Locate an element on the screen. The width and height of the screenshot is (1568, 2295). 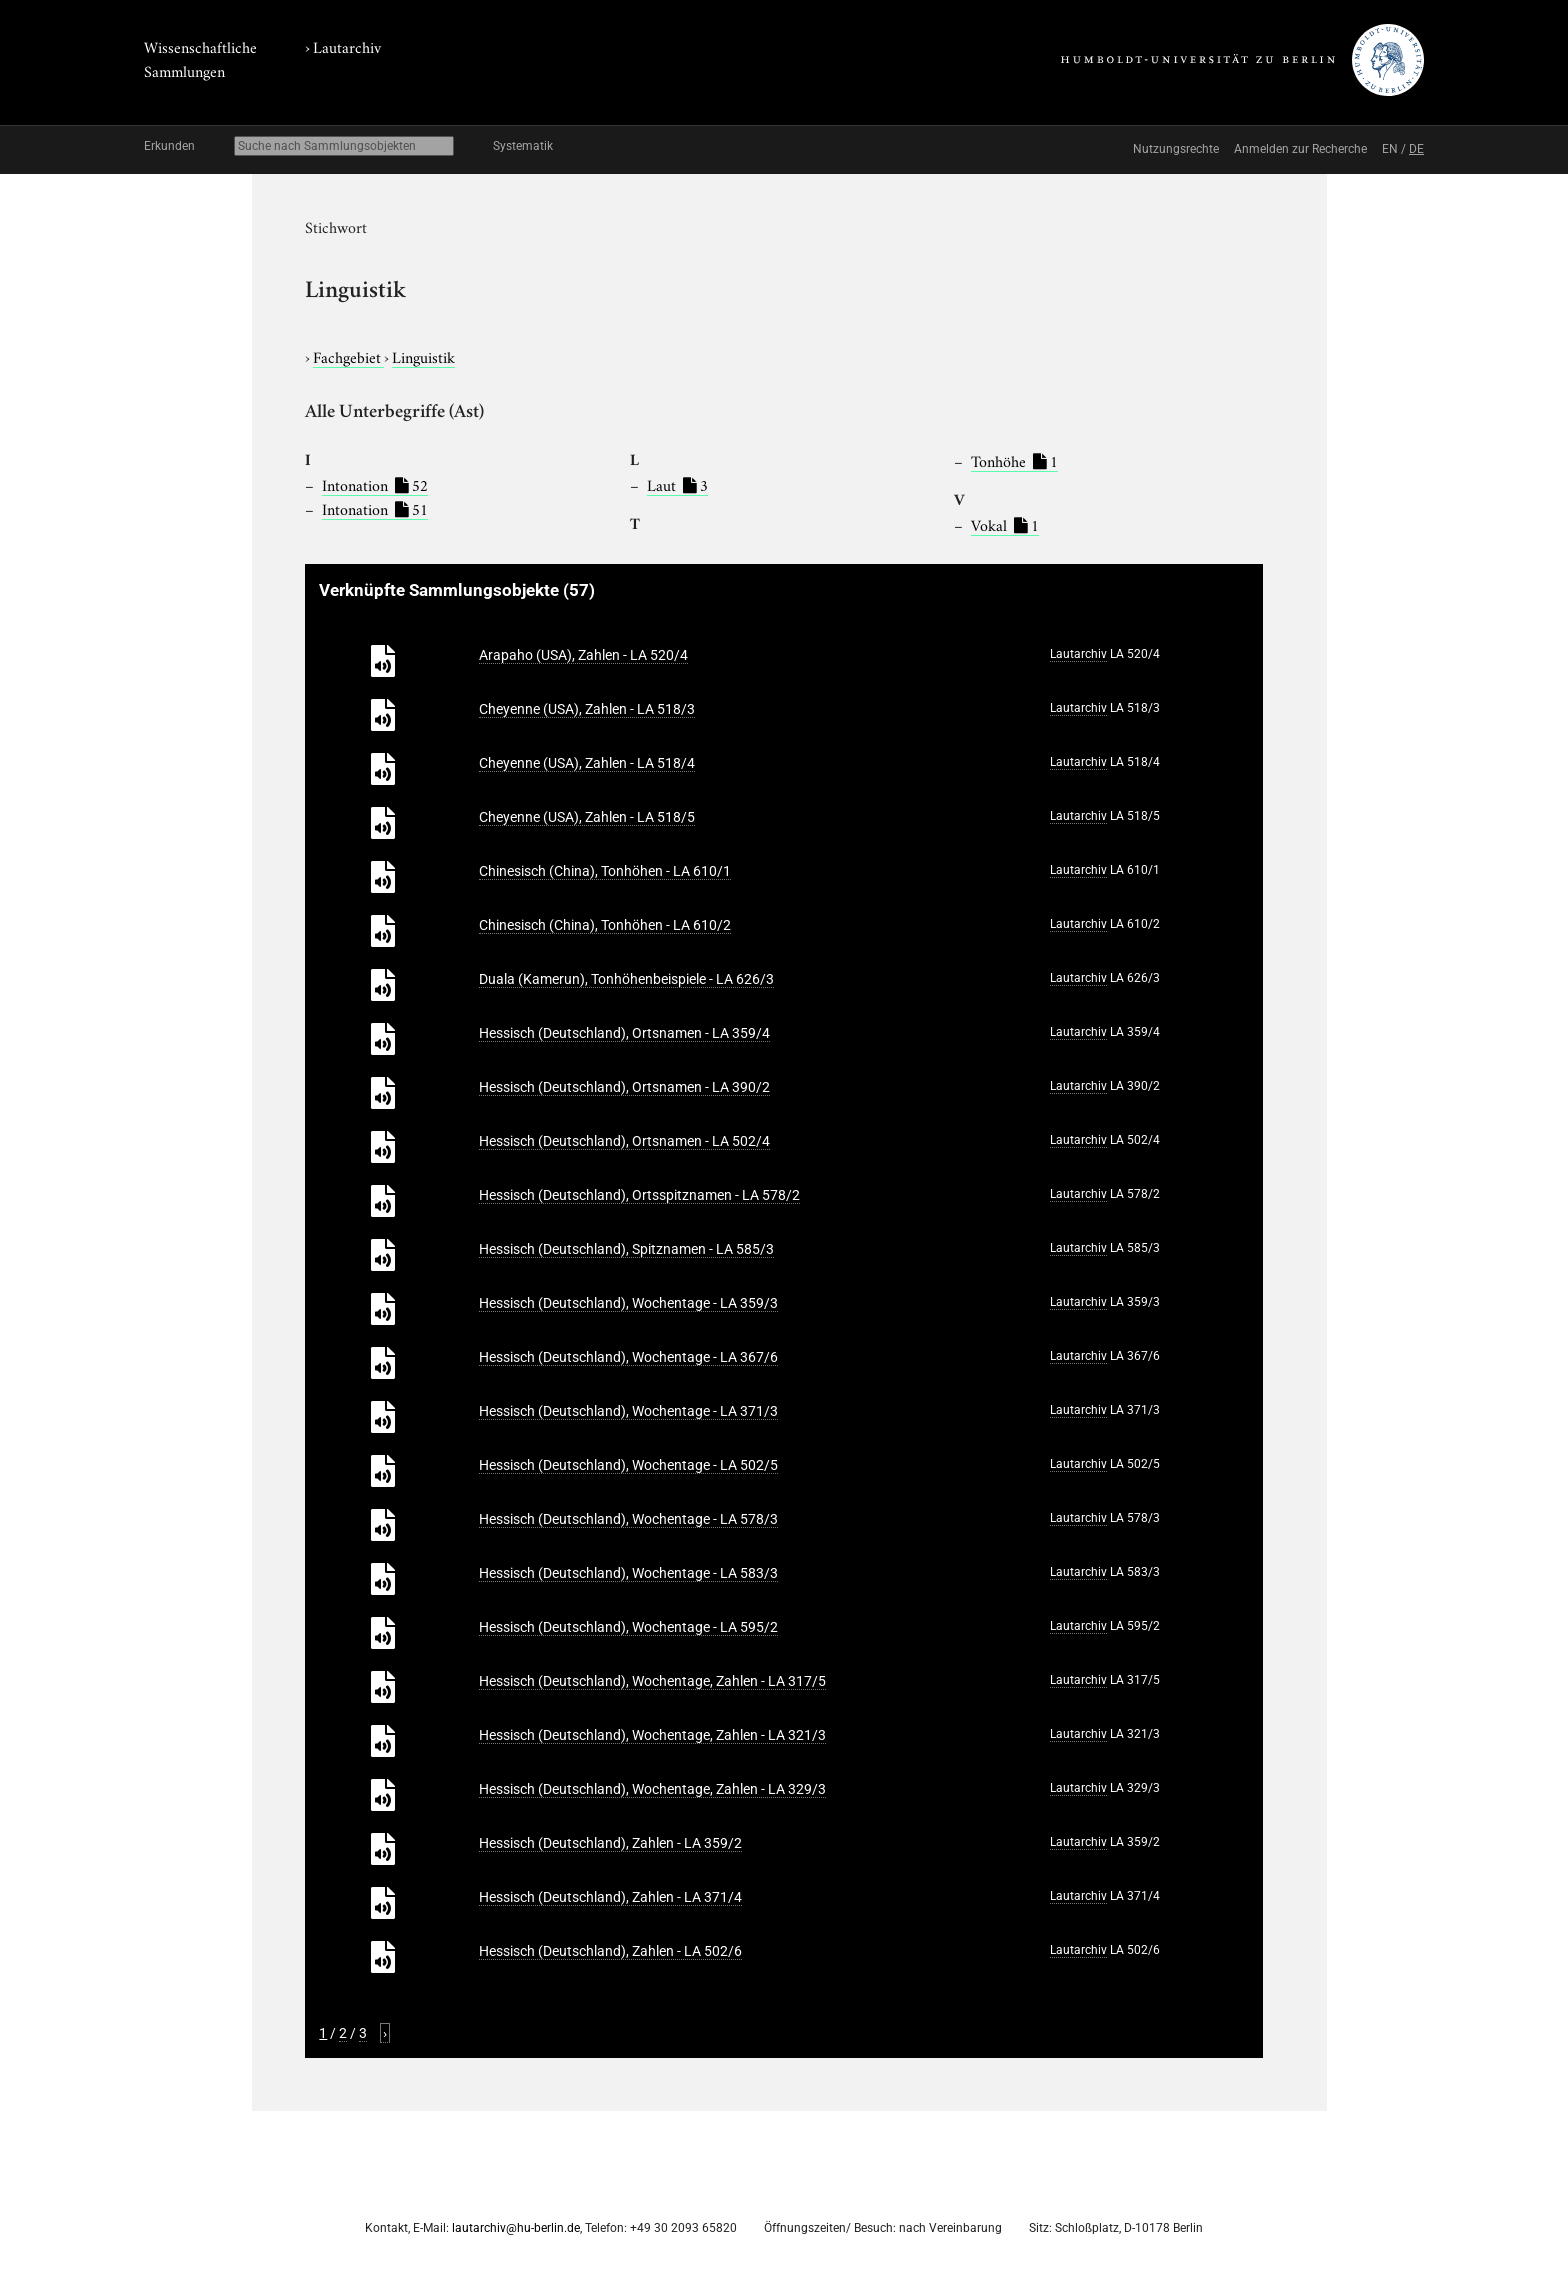
Hessisch (Deutschland), Wochentage, Zahlen - LA 321/3 is located at coordinates (652, 1735).